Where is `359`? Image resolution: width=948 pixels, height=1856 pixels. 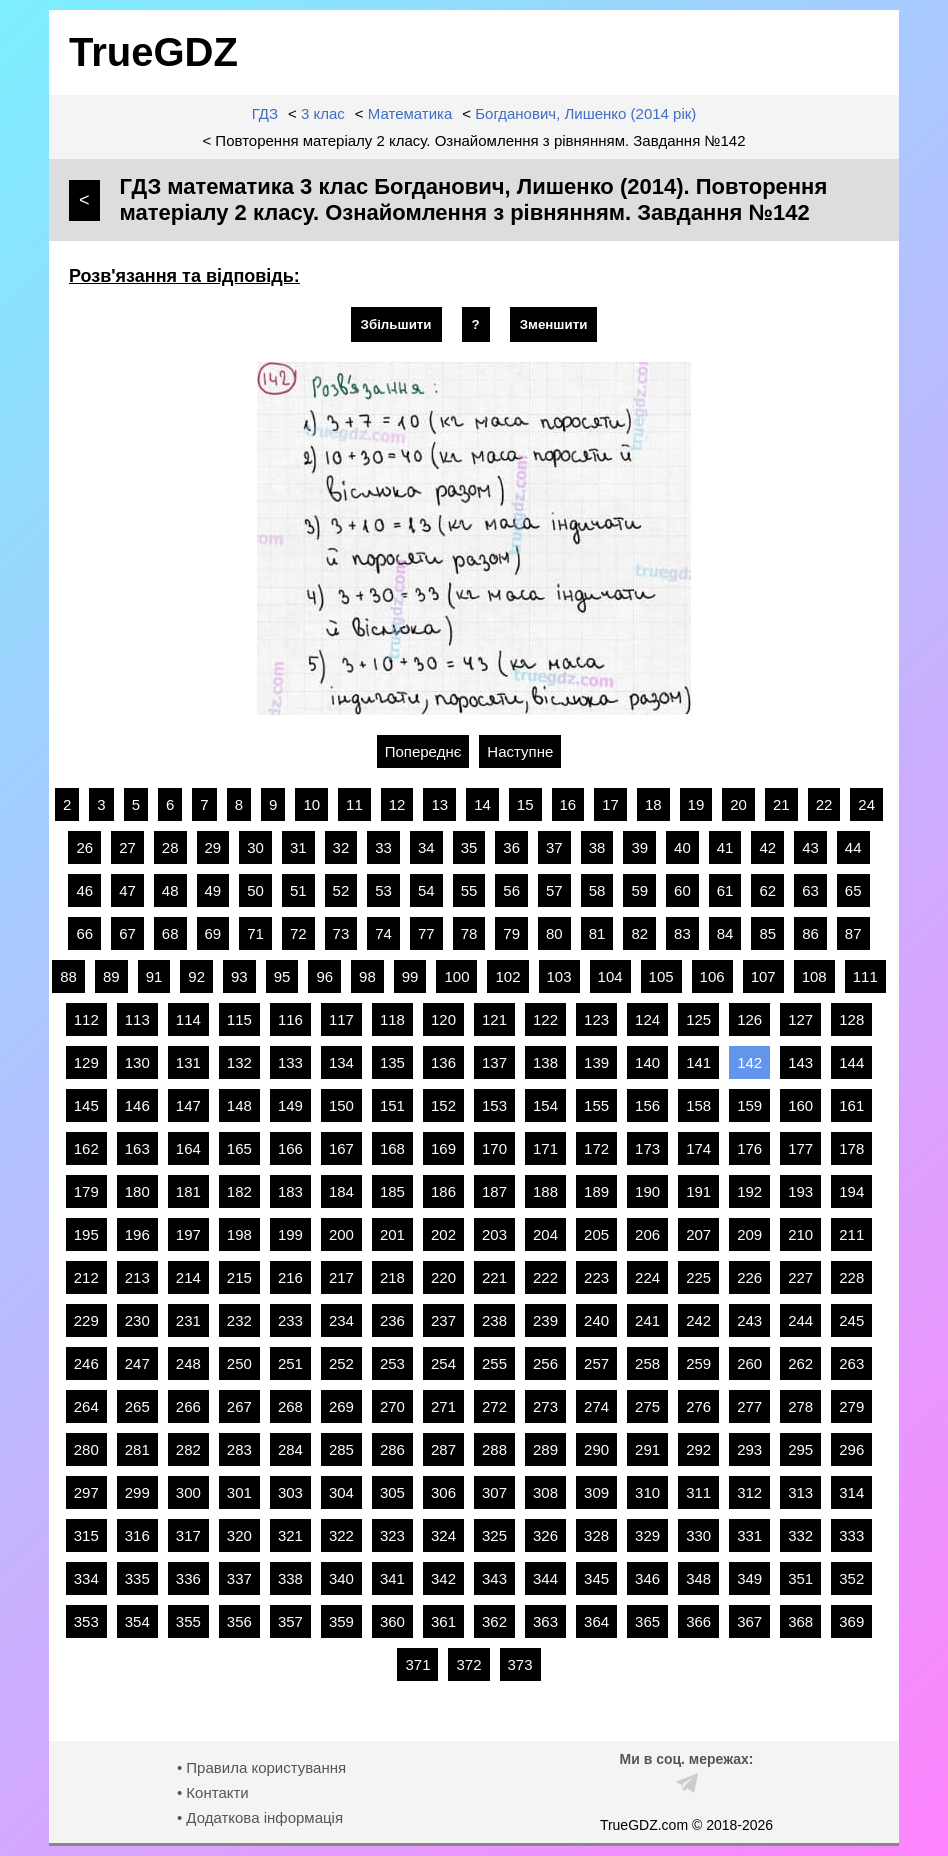 359 is located at coordinates (341, 1621).